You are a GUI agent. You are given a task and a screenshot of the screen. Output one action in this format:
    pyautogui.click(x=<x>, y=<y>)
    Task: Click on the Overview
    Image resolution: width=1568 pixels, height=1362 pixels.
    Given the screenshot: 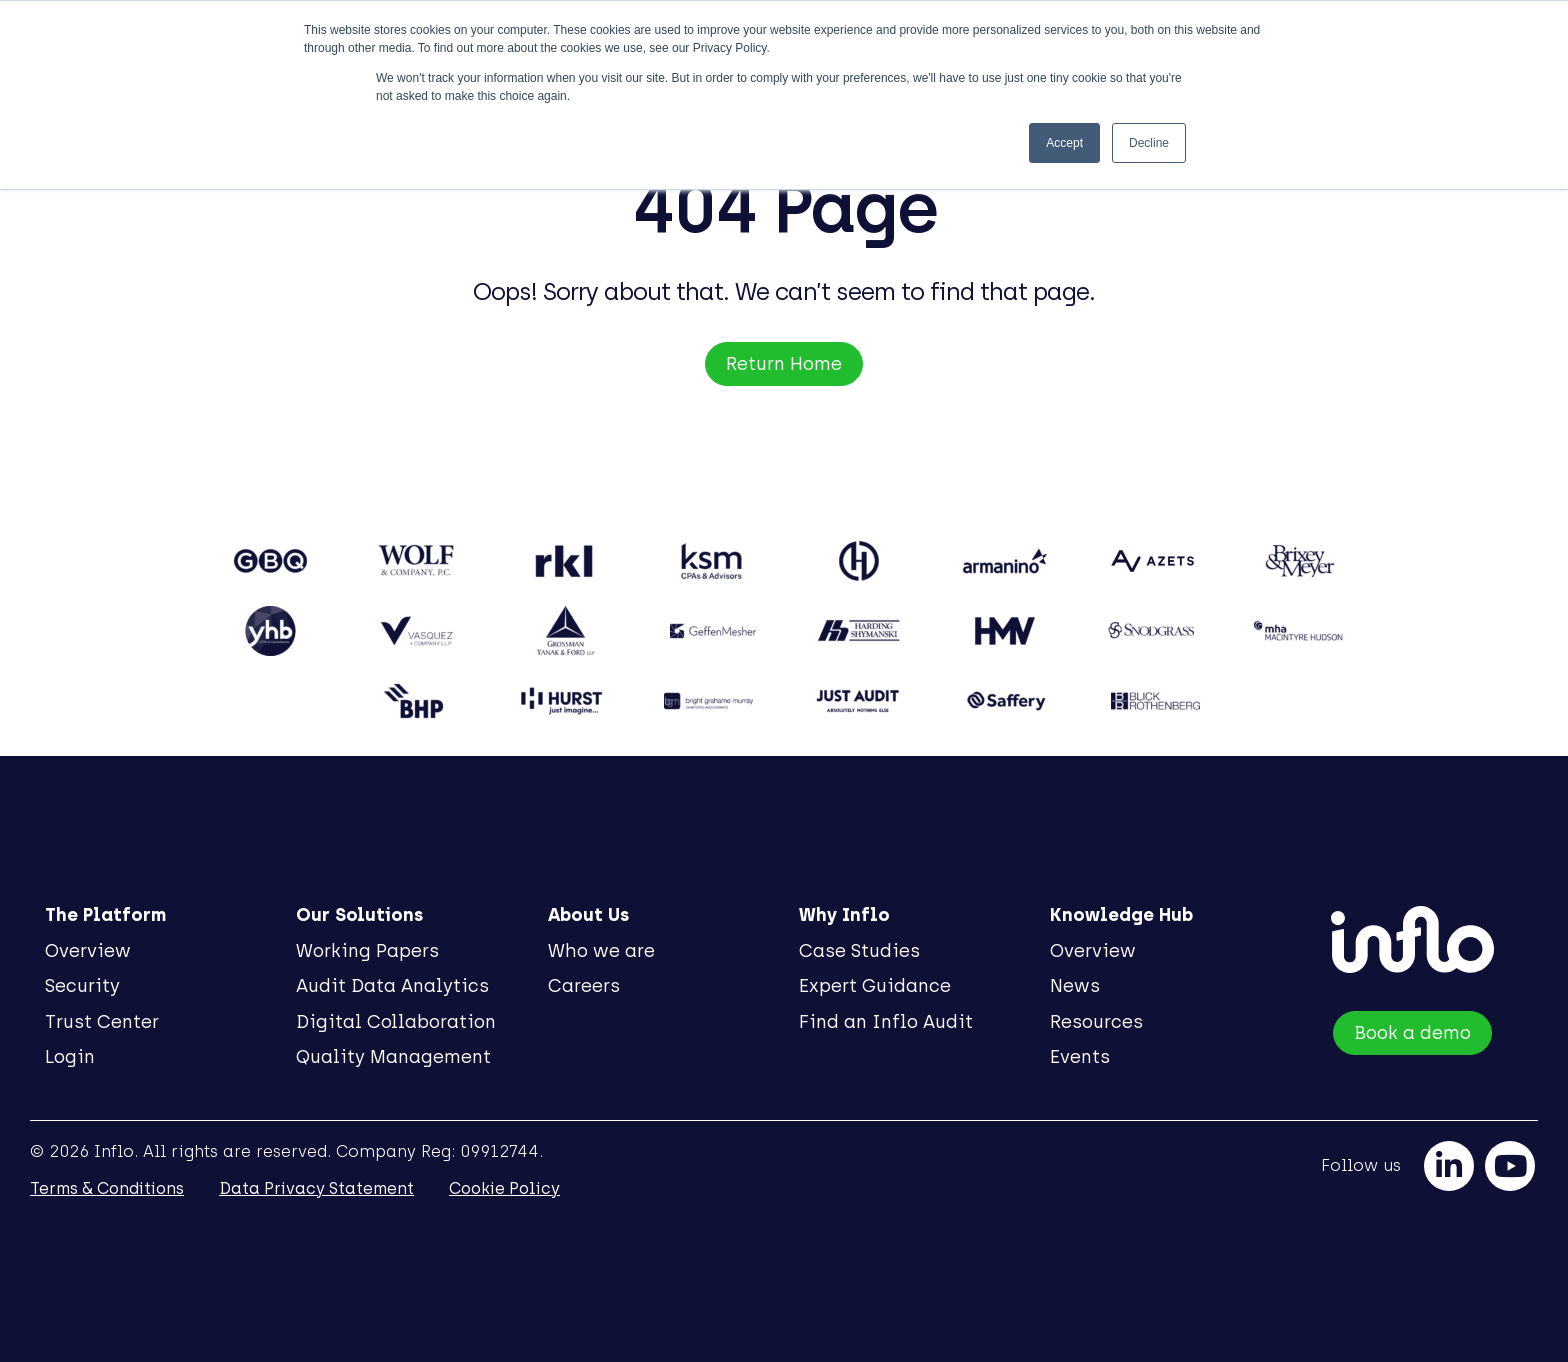 What is the action you would take?
    pyautogui.click(x=88, y=951)
    